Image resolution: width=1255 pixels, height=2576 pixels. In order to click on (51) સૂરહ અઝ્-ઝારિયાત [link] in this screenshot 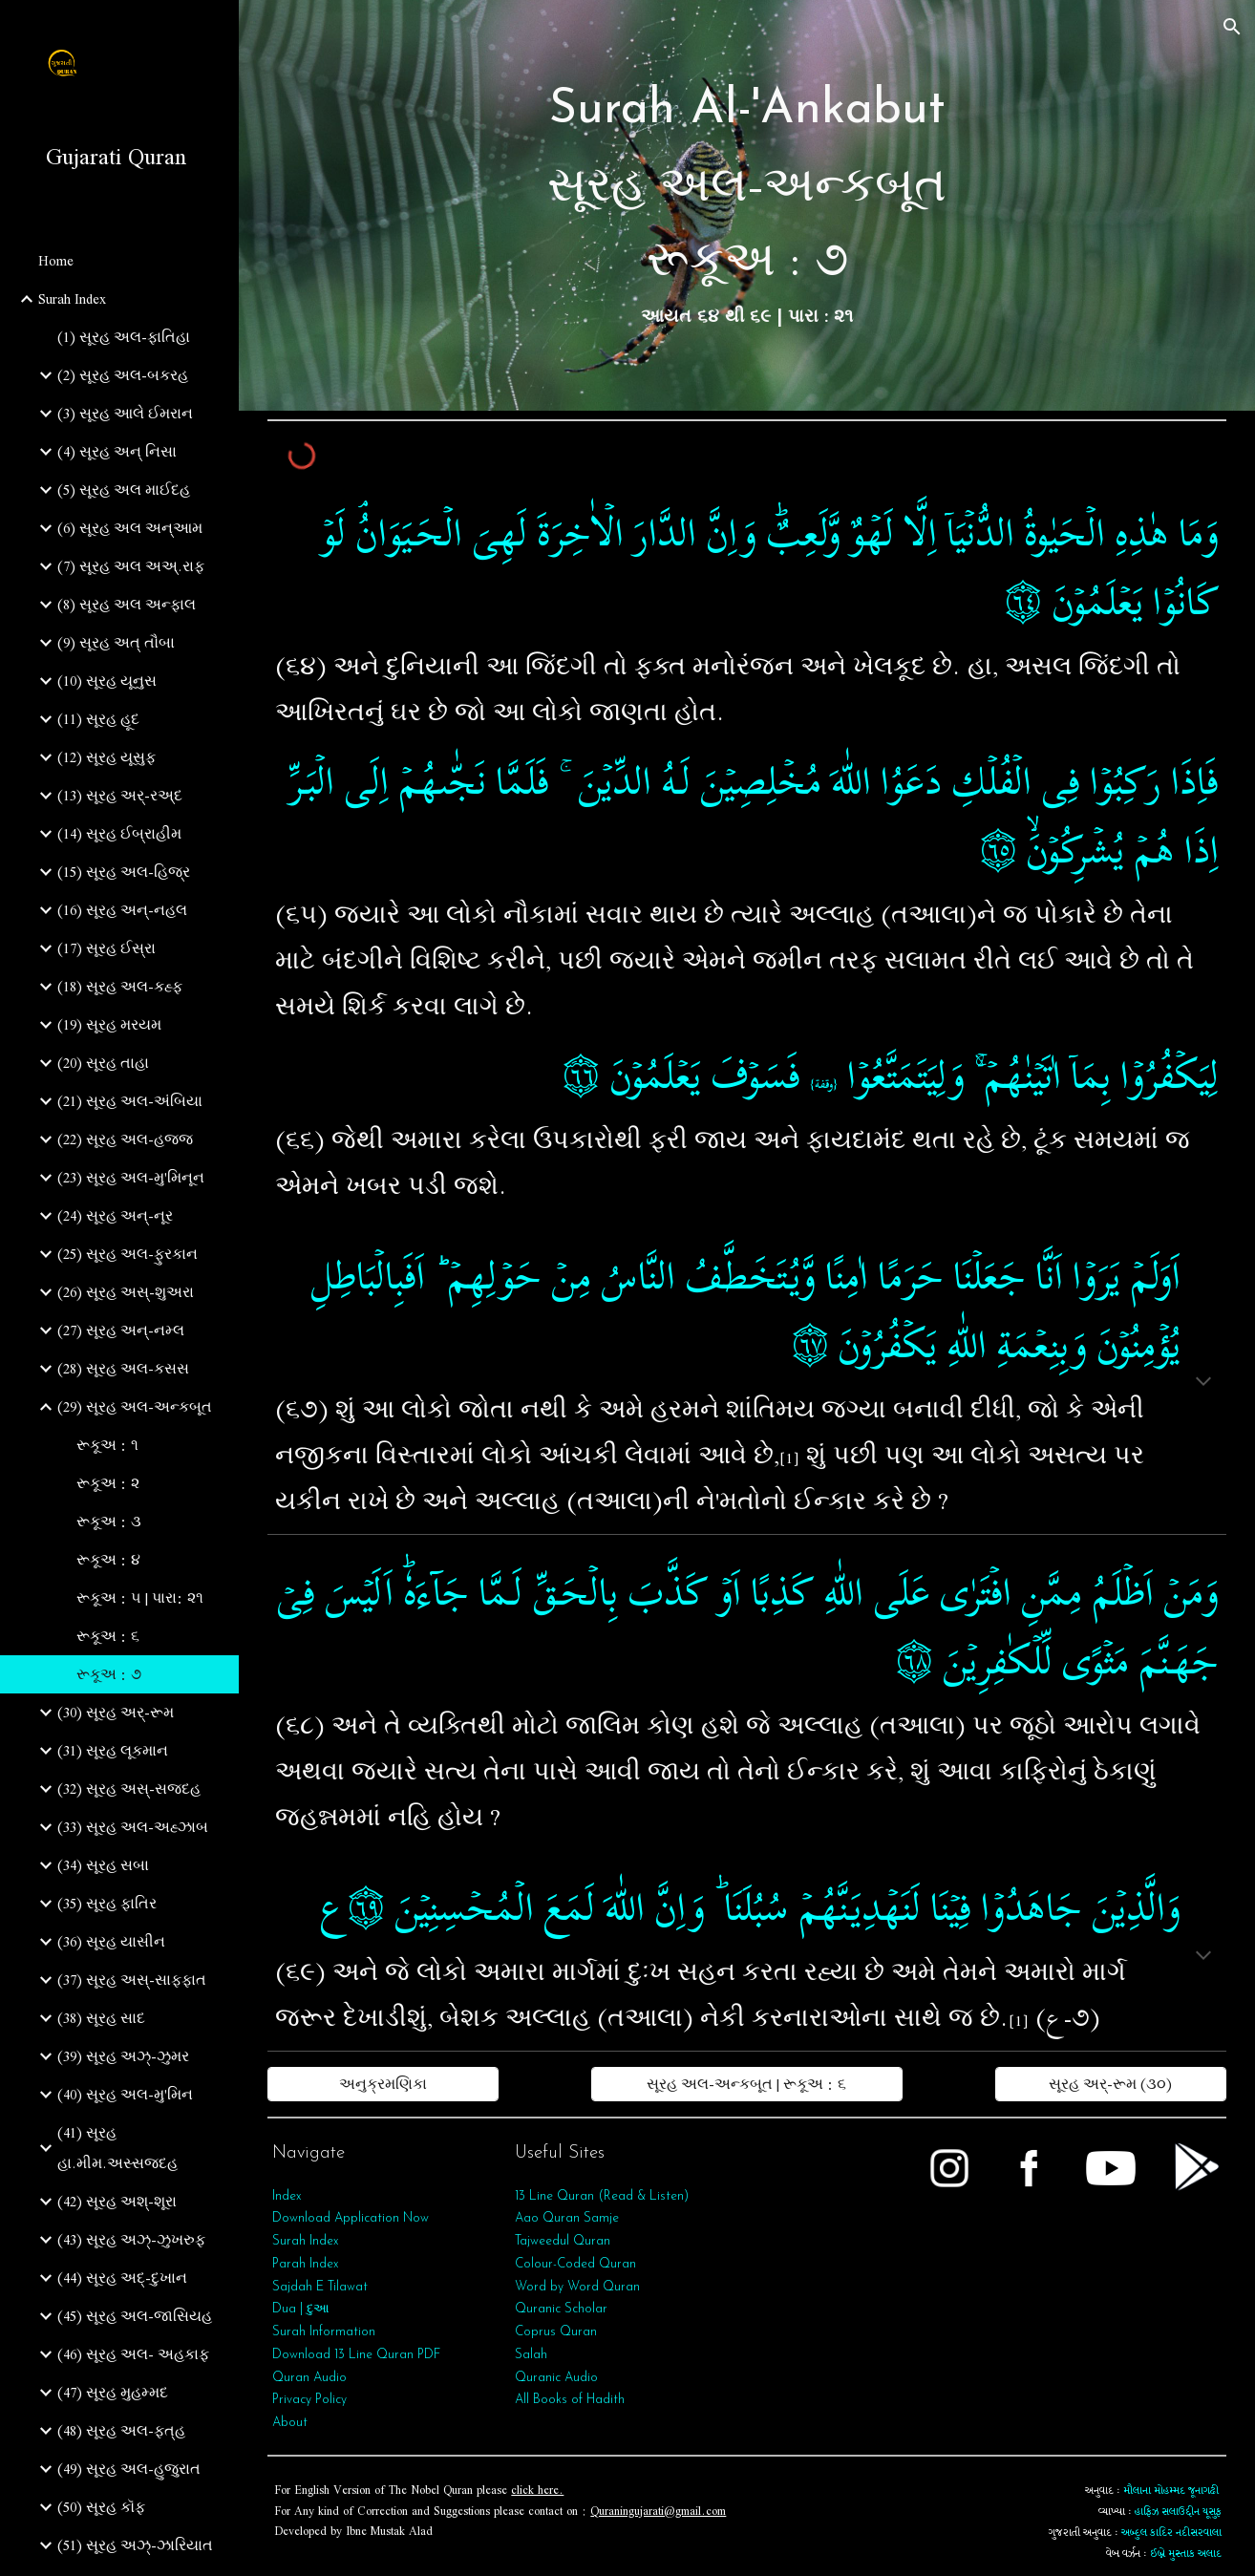, I will do `click(135, 2545)`.